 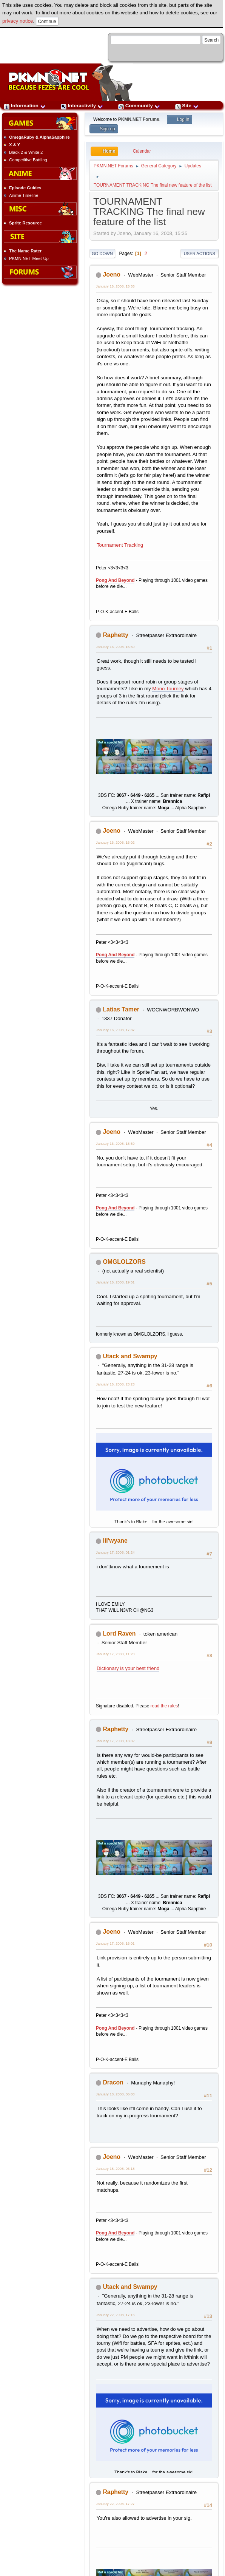 What do you see at coordinates (164, 1706) in the screenshot?
I see `read the rules` at bounding box center [164, 1706].